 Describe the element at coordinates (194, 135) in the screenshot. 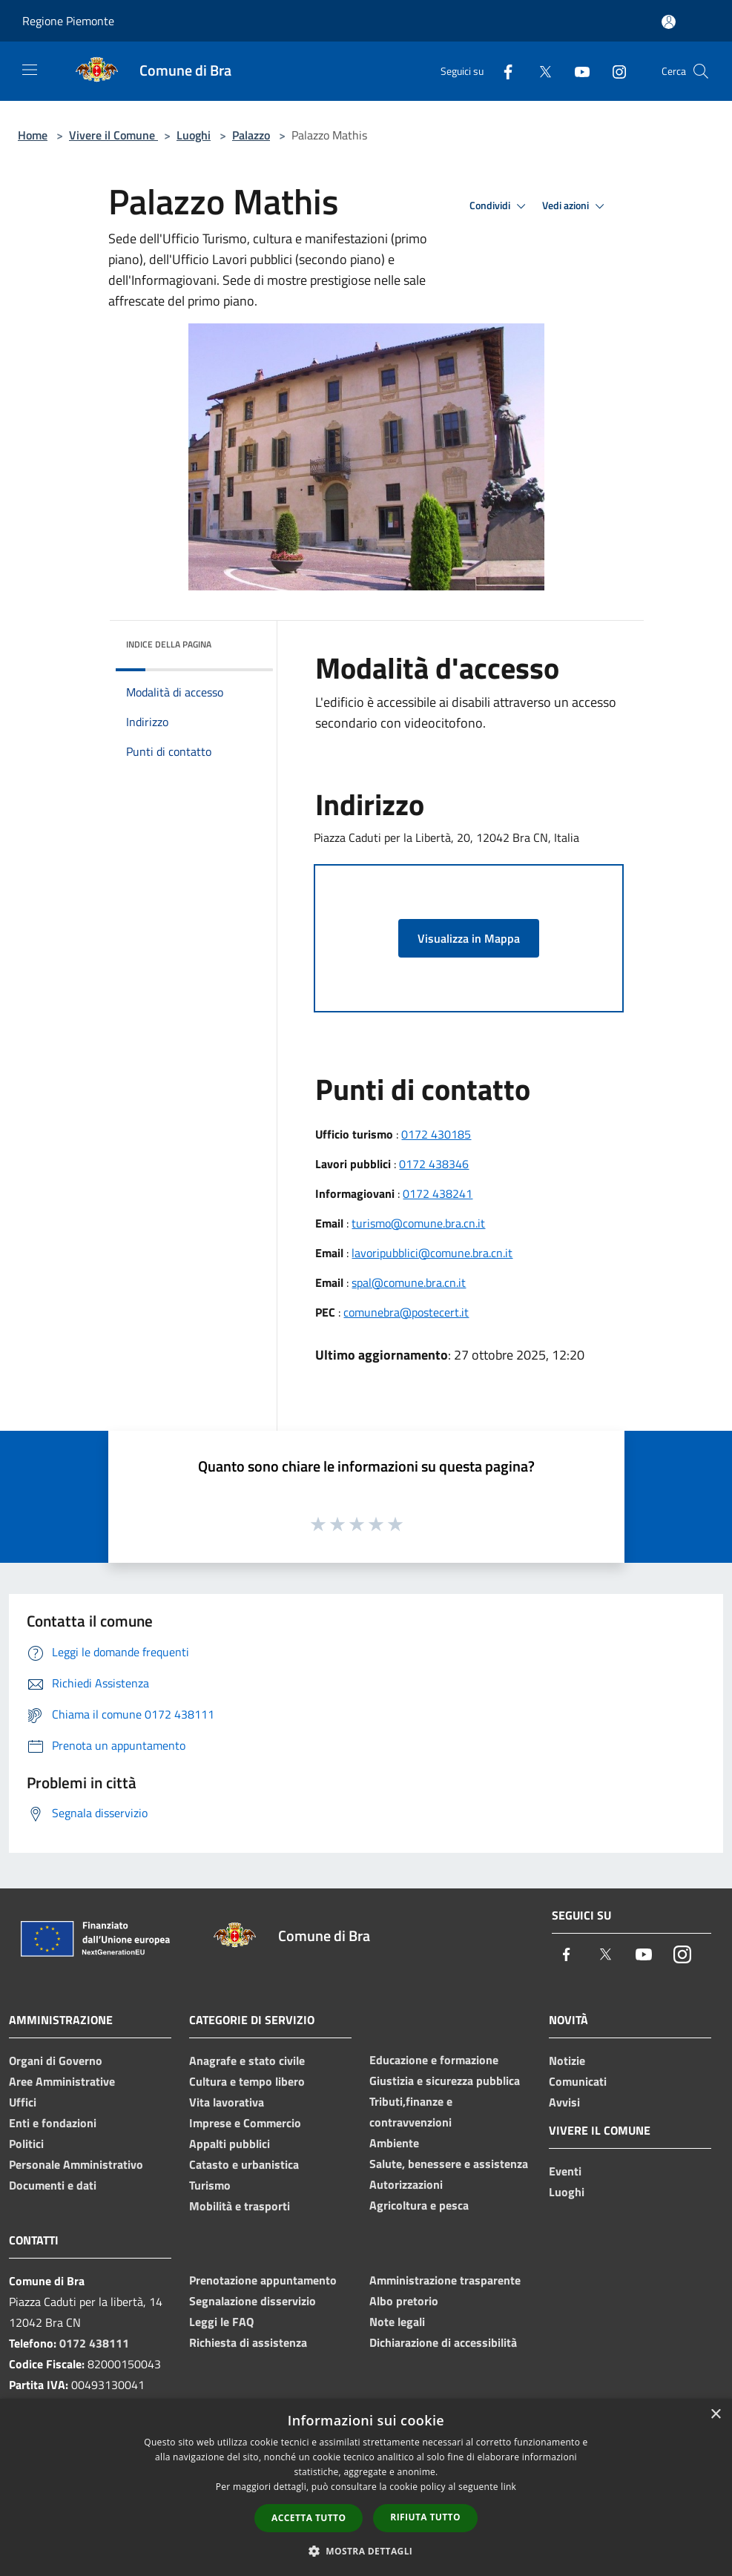

I see `Luoghi` at that location.